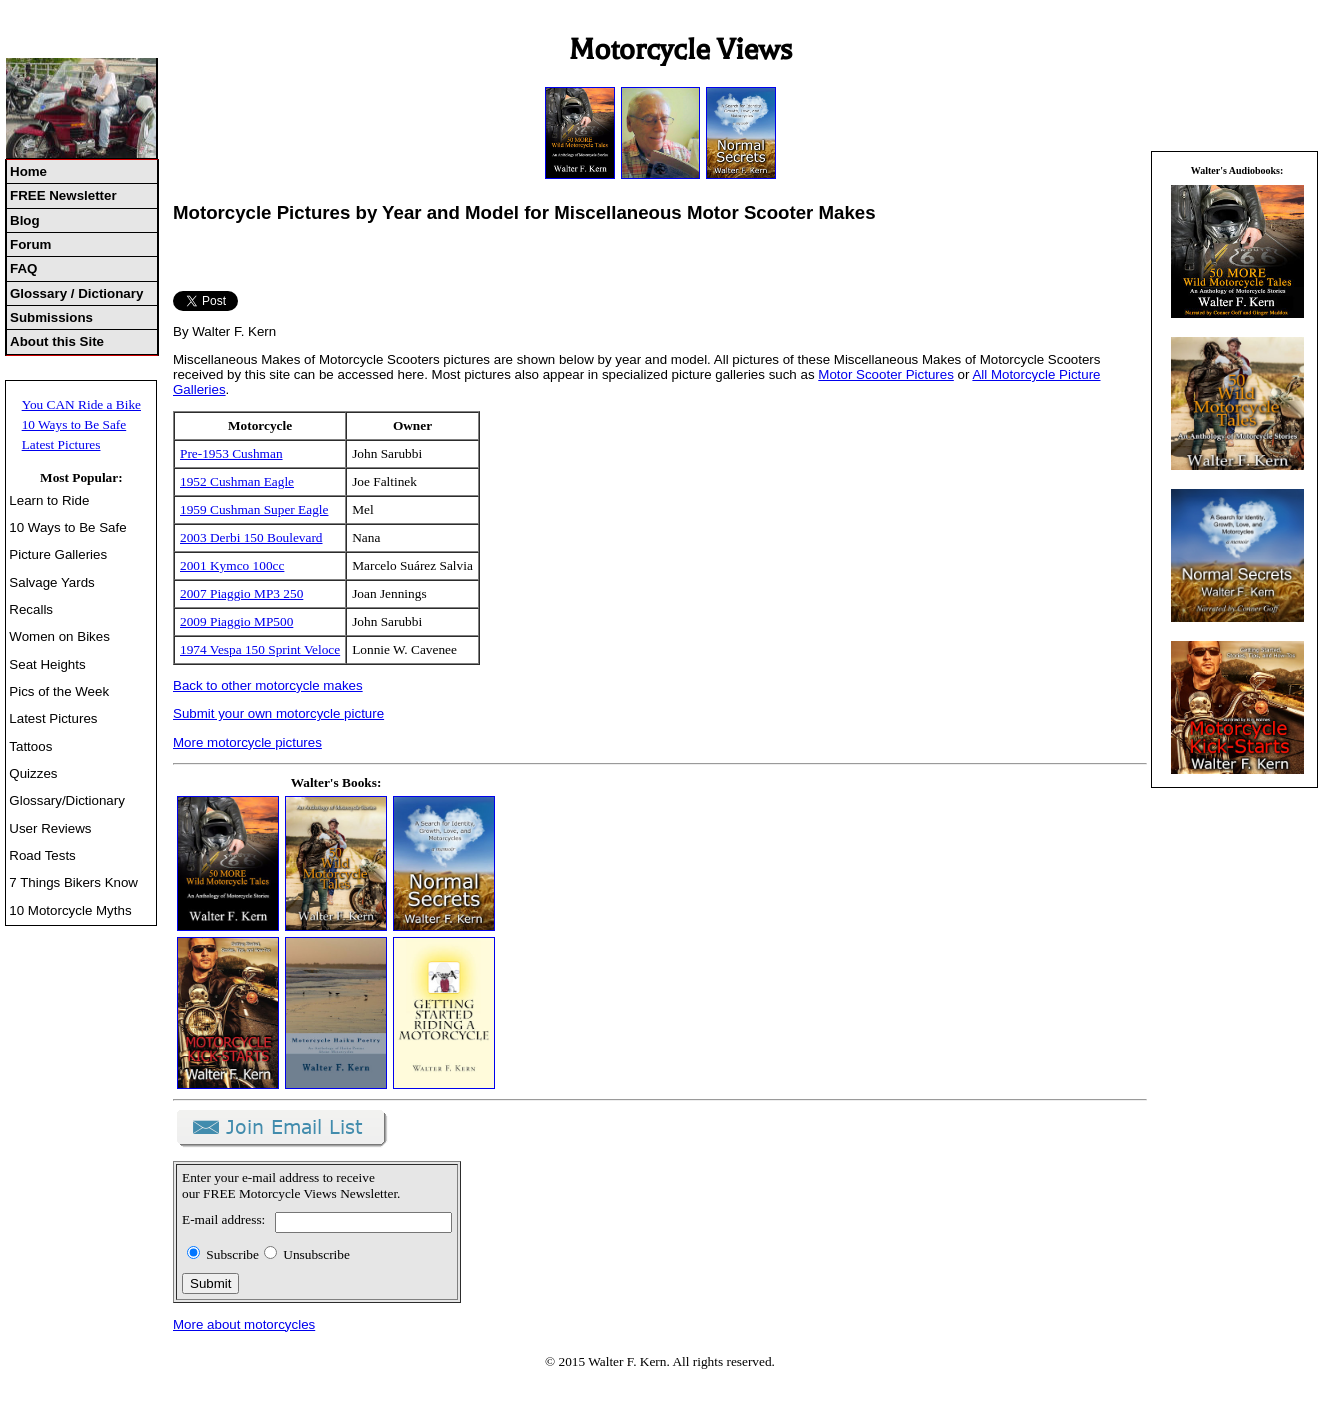 This screenshot has width=1341, height=1417. What do you see at coordinates (63, 195) in the screenshot?
I see `FREE Newsletter` at bounding box center [63, 195].